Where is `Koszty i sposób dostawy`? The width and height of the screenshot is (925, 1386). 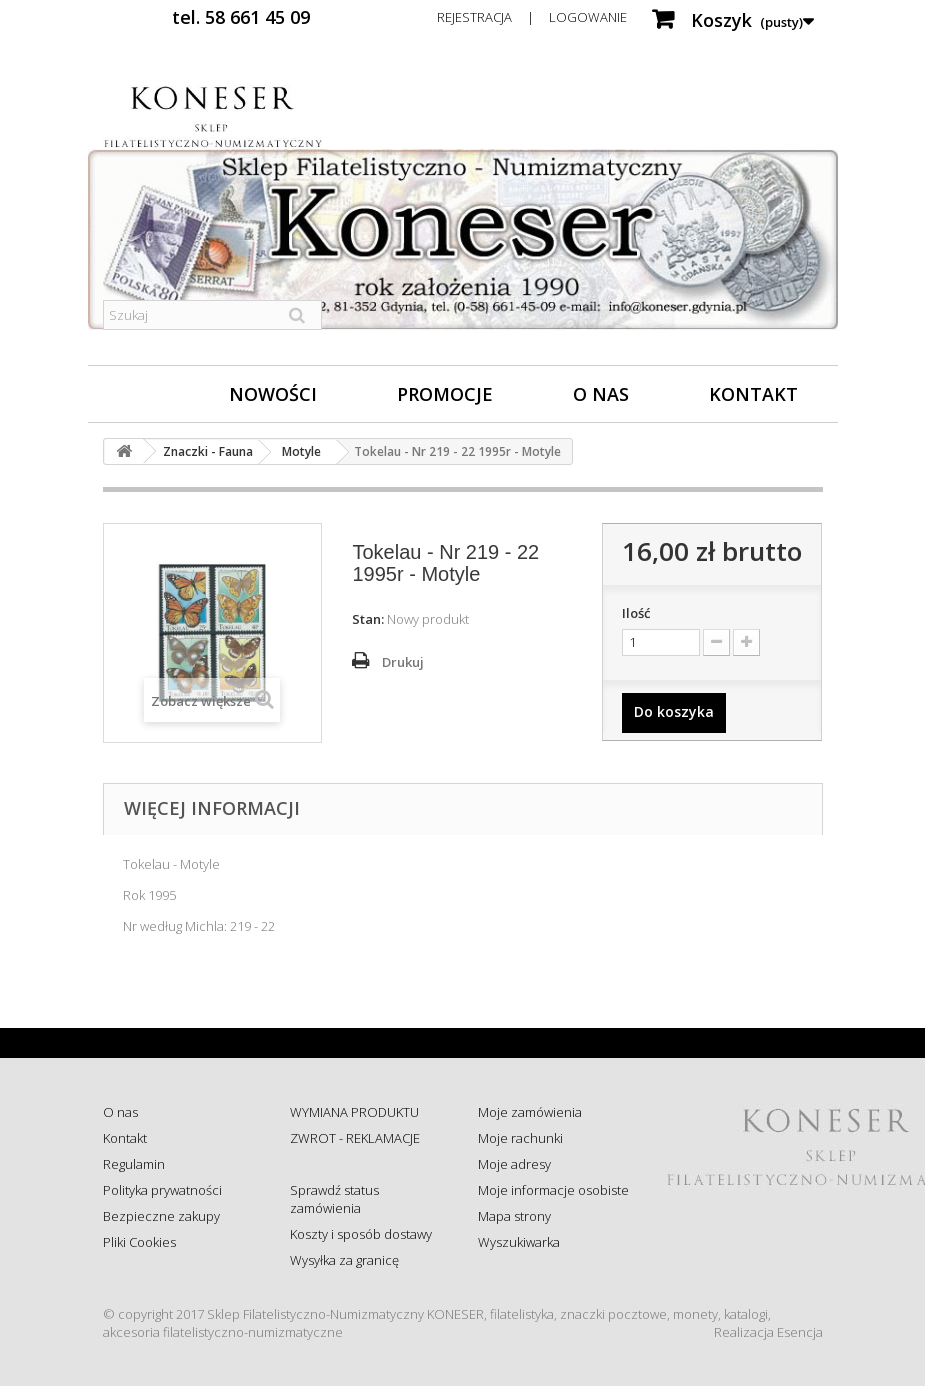 Koszty i sposób dostawy is located at coordinates (361, 1234).